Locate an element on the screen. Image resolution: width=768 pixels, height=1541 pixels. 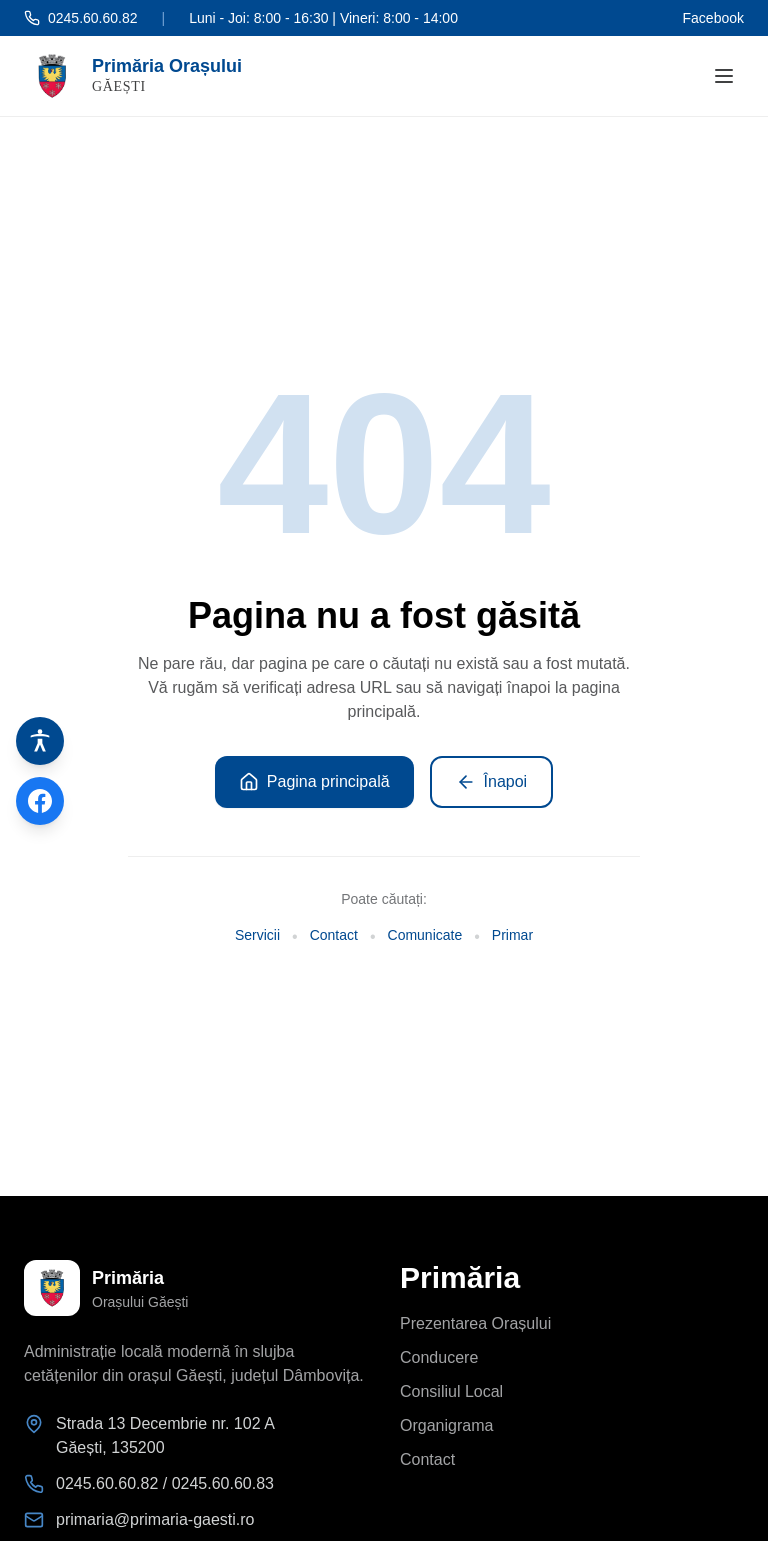
0245.60.60.82 is located at coordinates (81, 18).